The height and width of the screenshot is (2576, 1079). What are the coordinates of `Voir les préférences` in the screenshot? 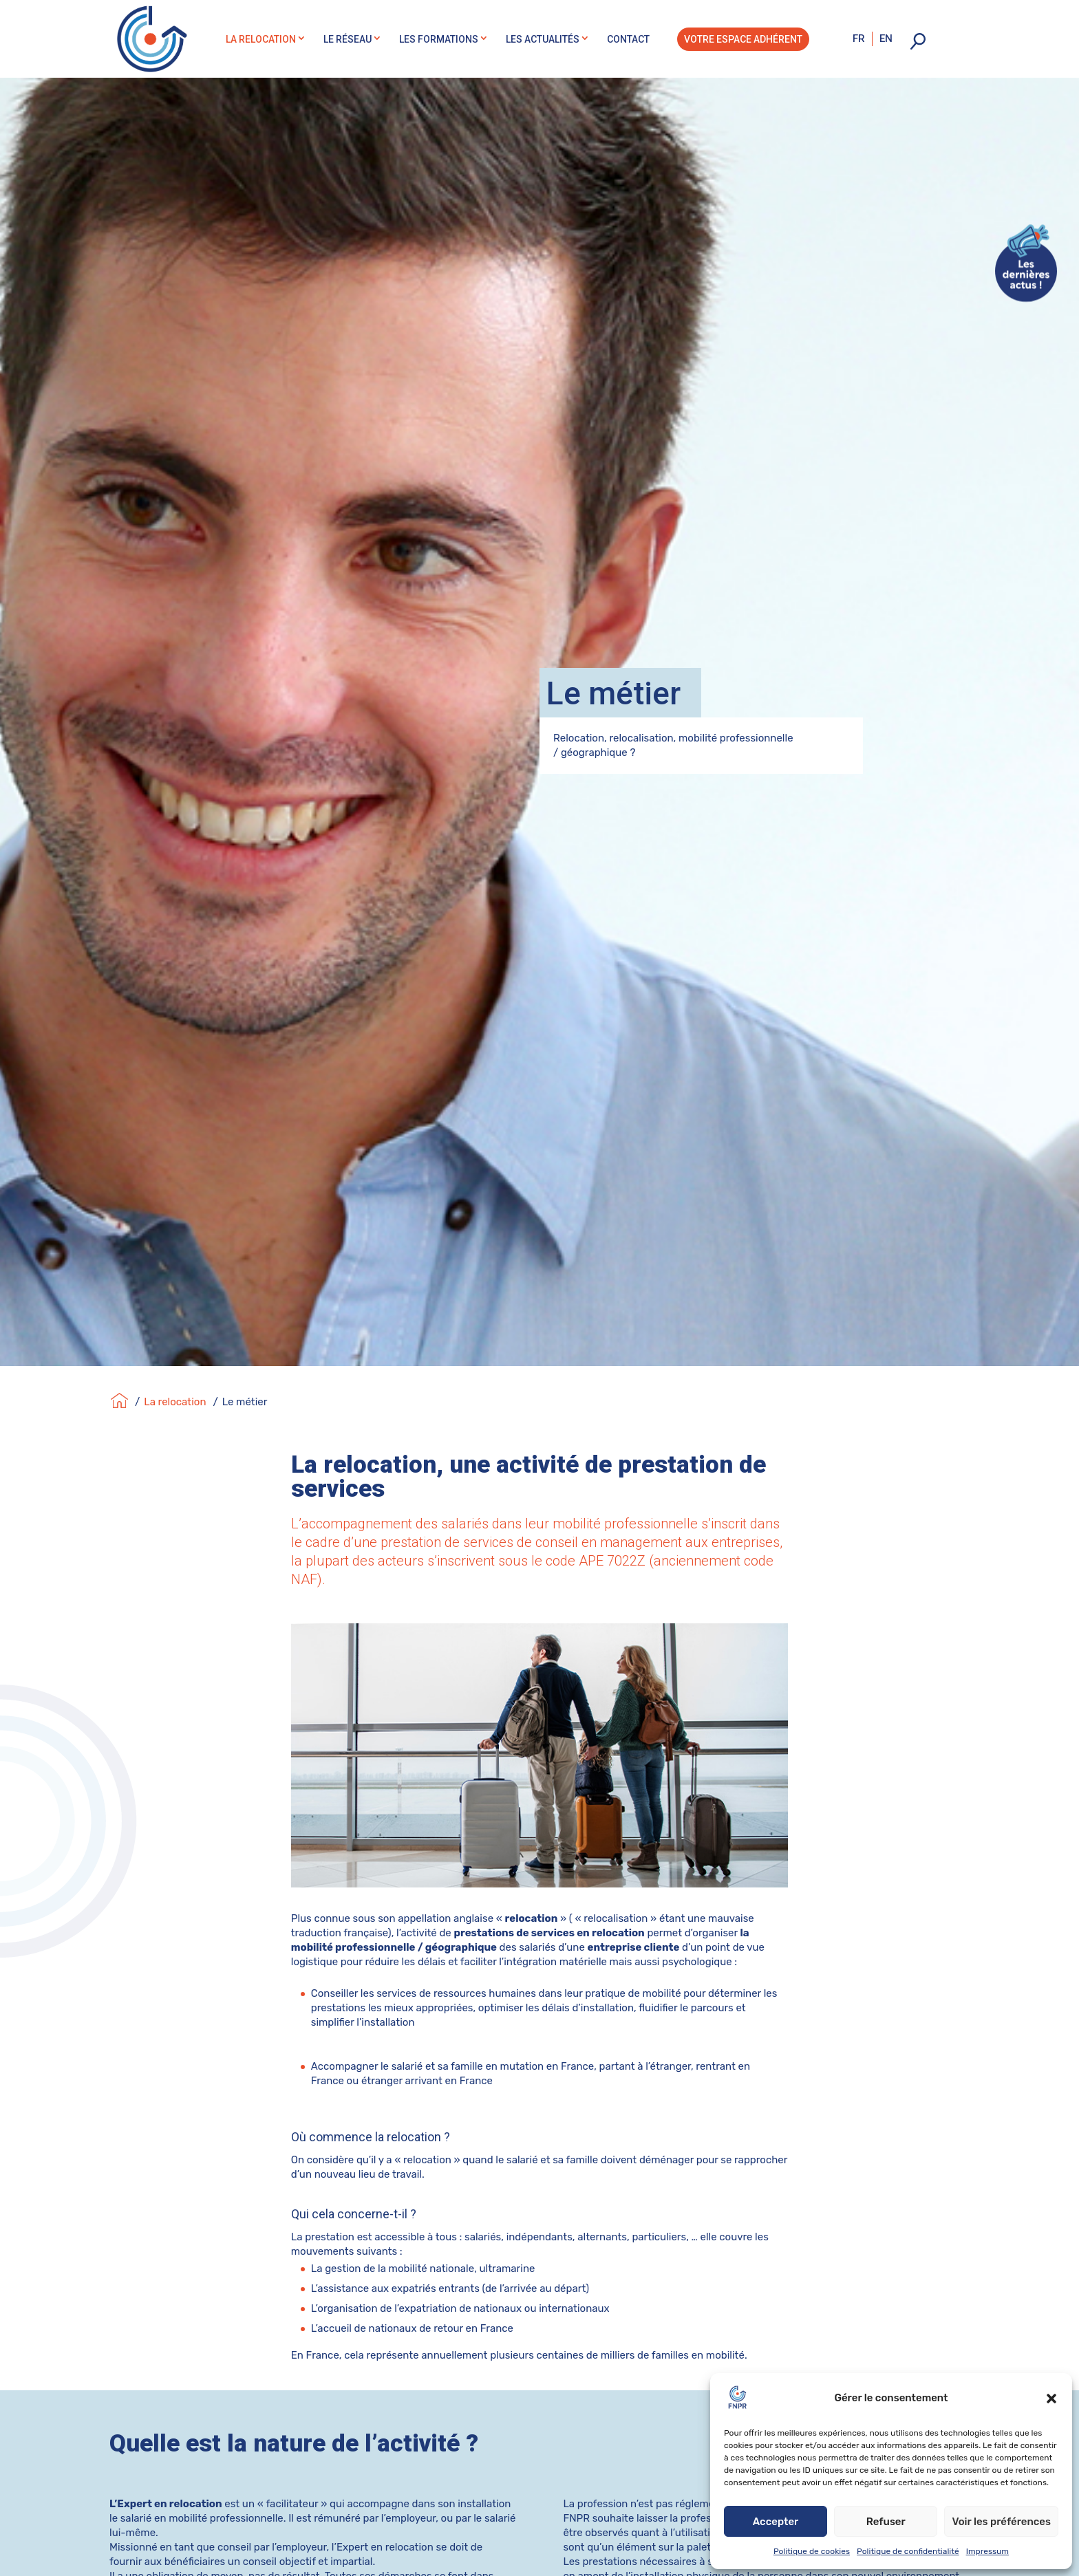 It's located at (1001, 2521).